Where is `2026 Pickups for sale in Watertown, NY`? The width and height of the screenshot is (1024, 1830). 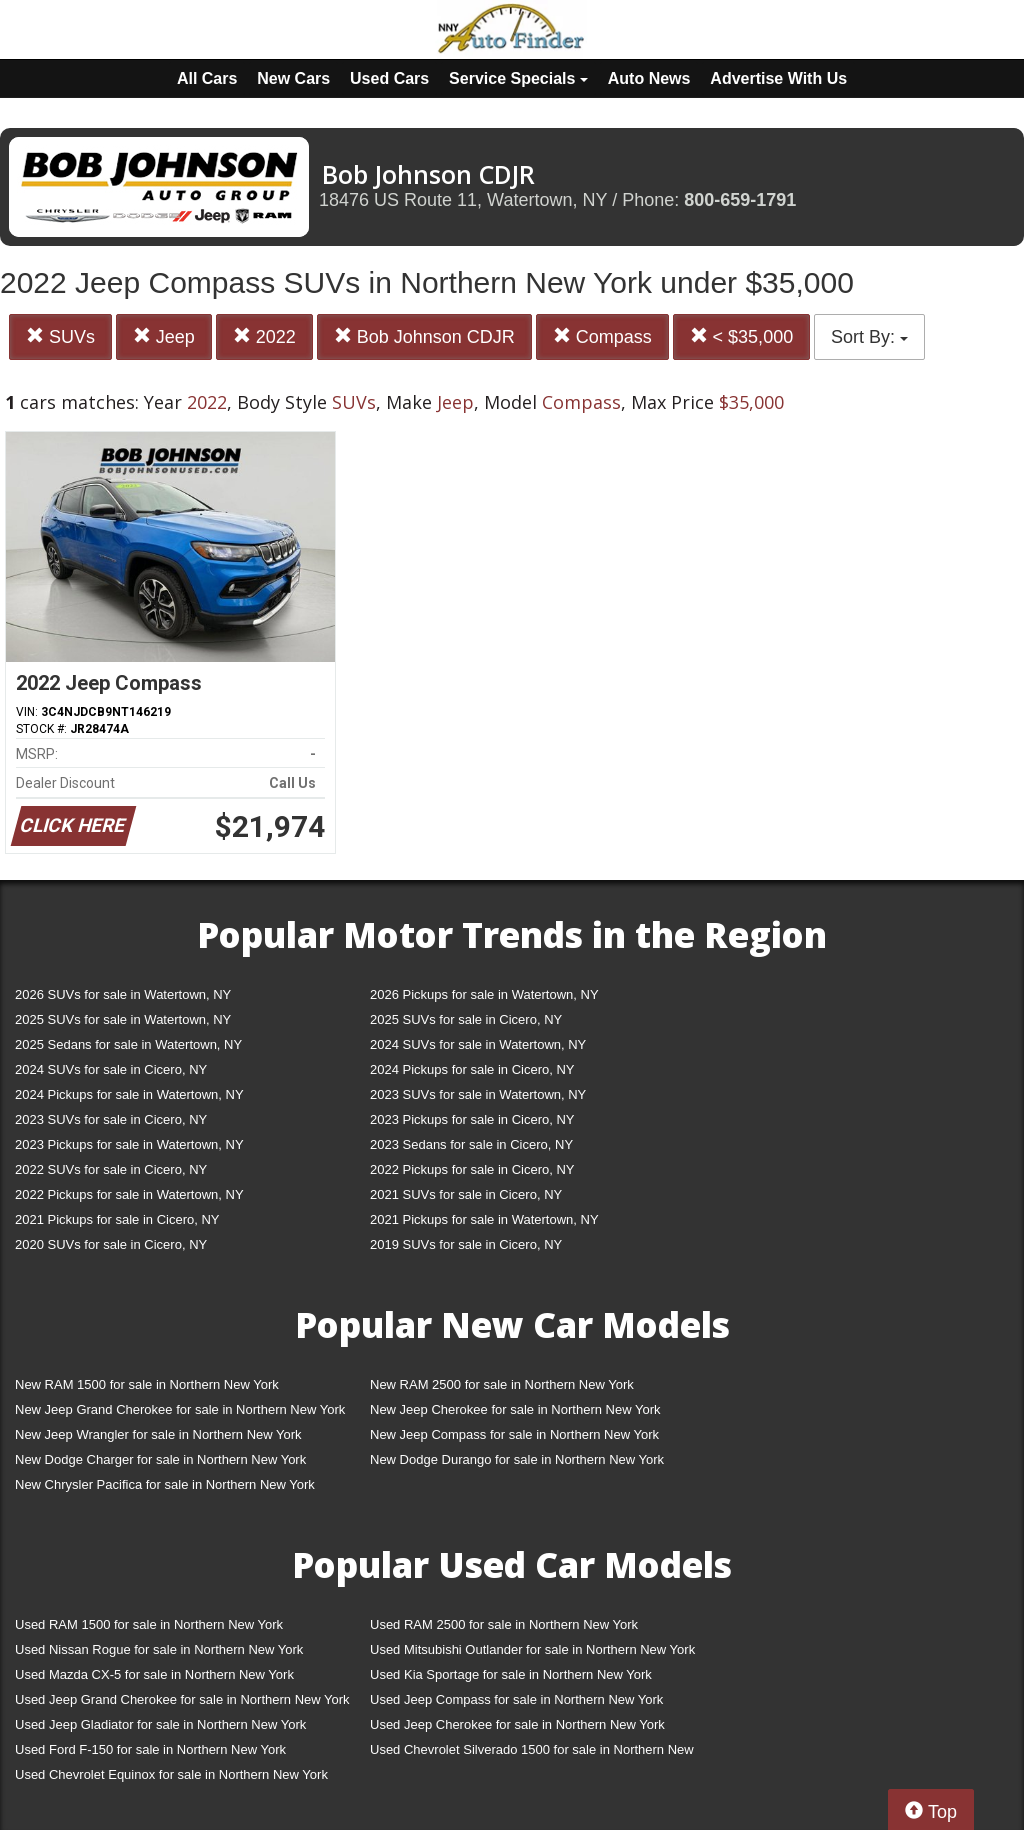
2026 Pickups for sale in Watertown, NY is located at coordinates (484, 994).